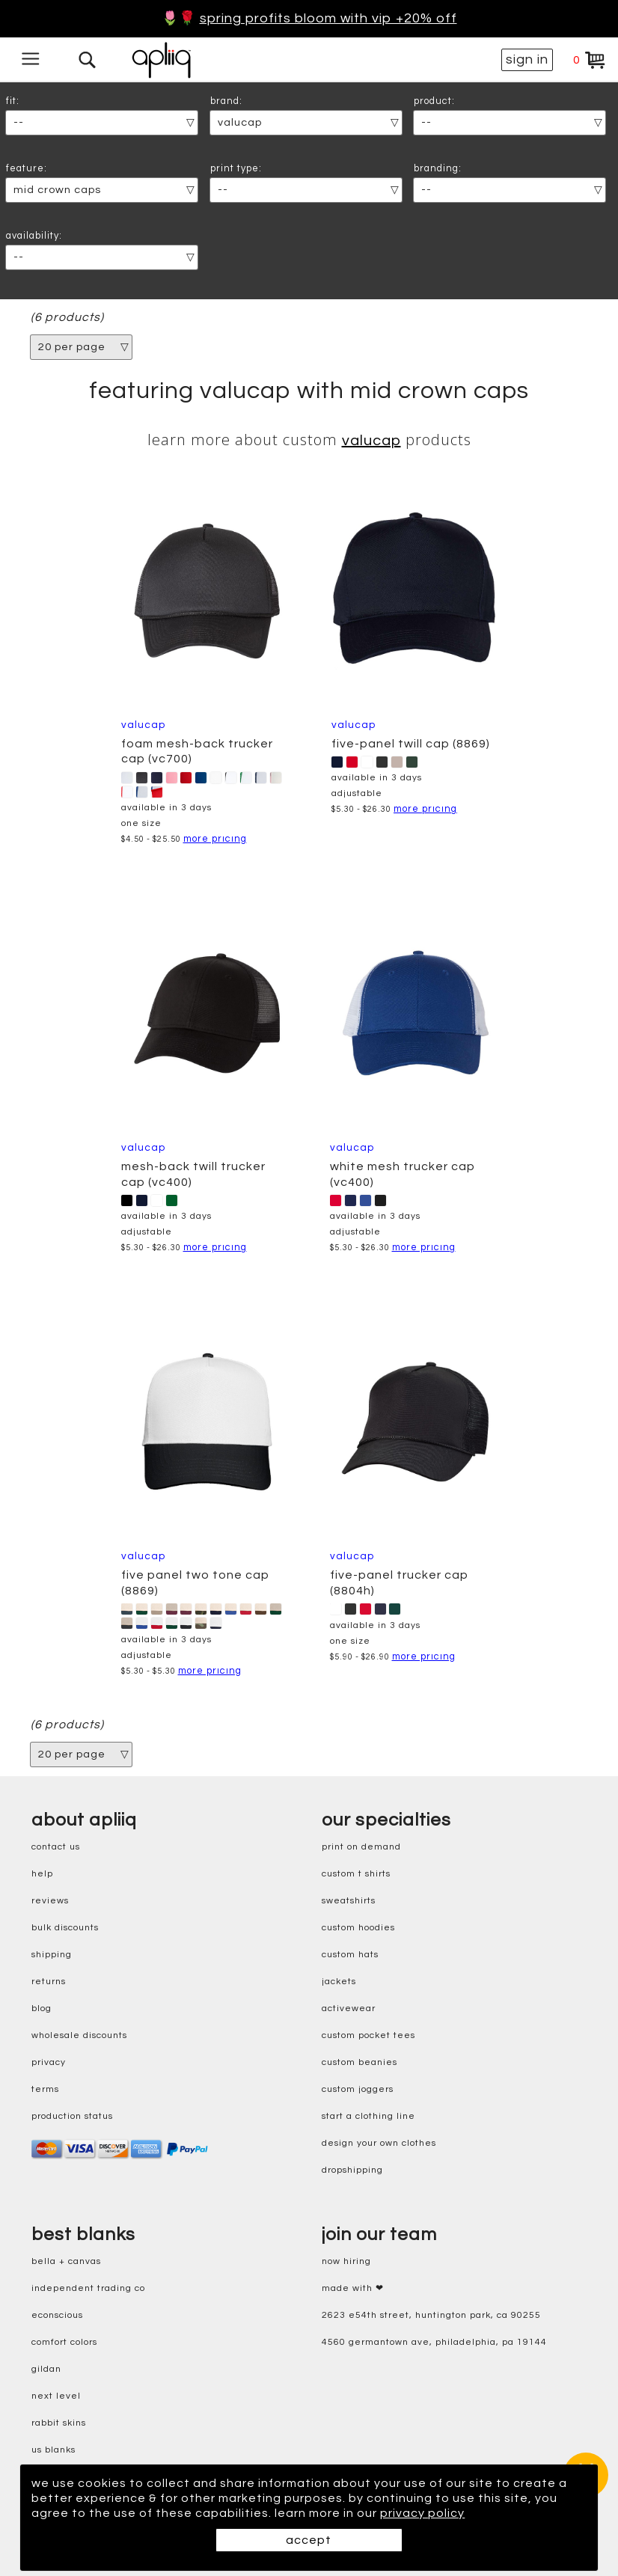  Describe the element at coordinates (422, 2513) in the screenshot. I see `privacy policy` at that location.